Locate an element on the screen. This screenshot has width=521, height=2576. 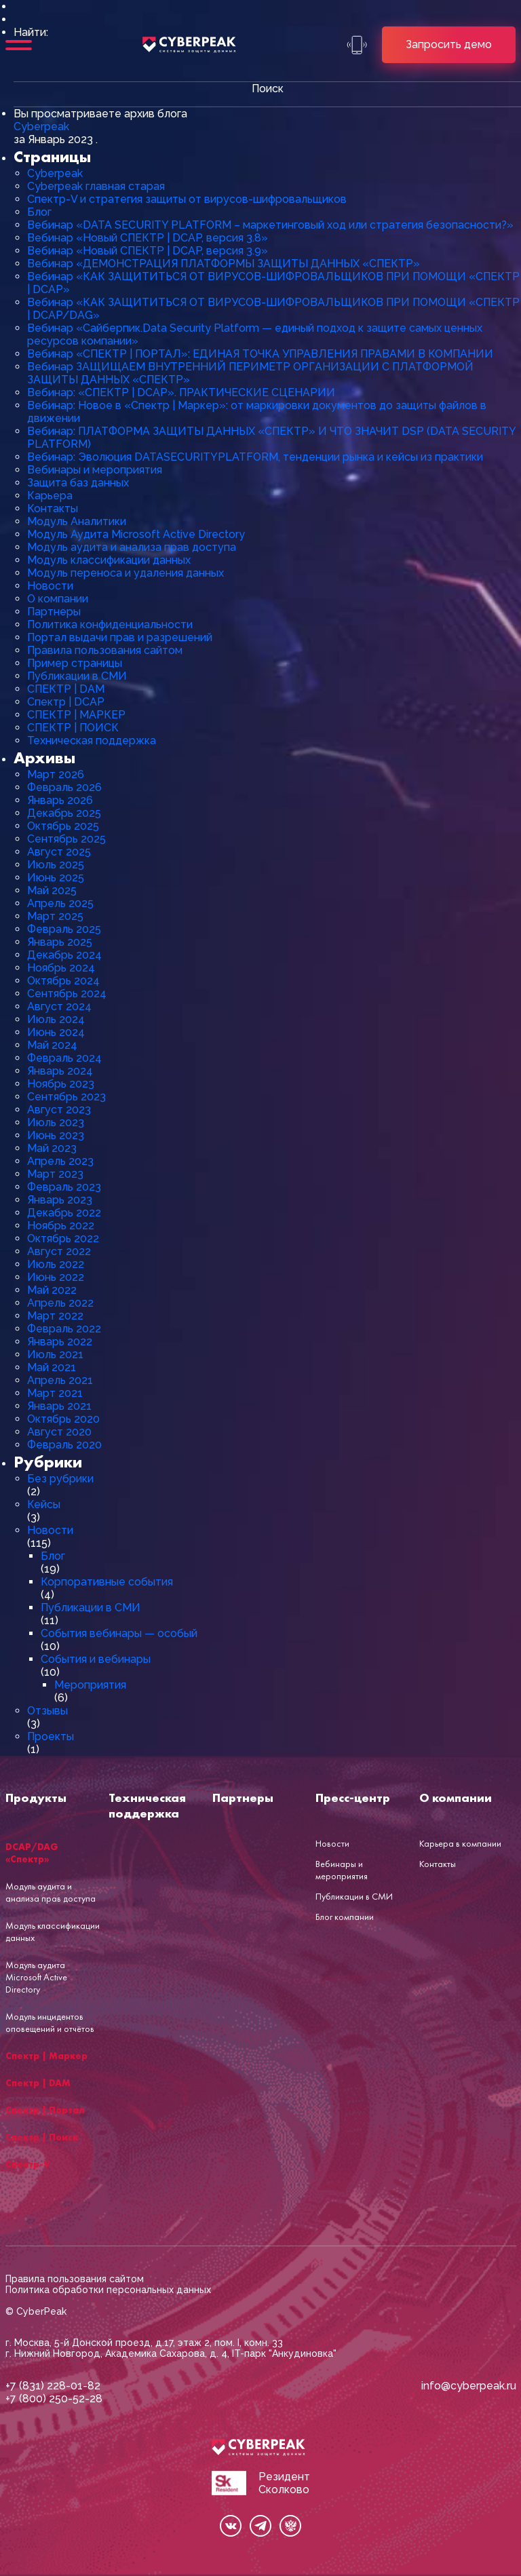
Модуль инцидентов оповещений и отчётов is located at coordinates (49, 2022).